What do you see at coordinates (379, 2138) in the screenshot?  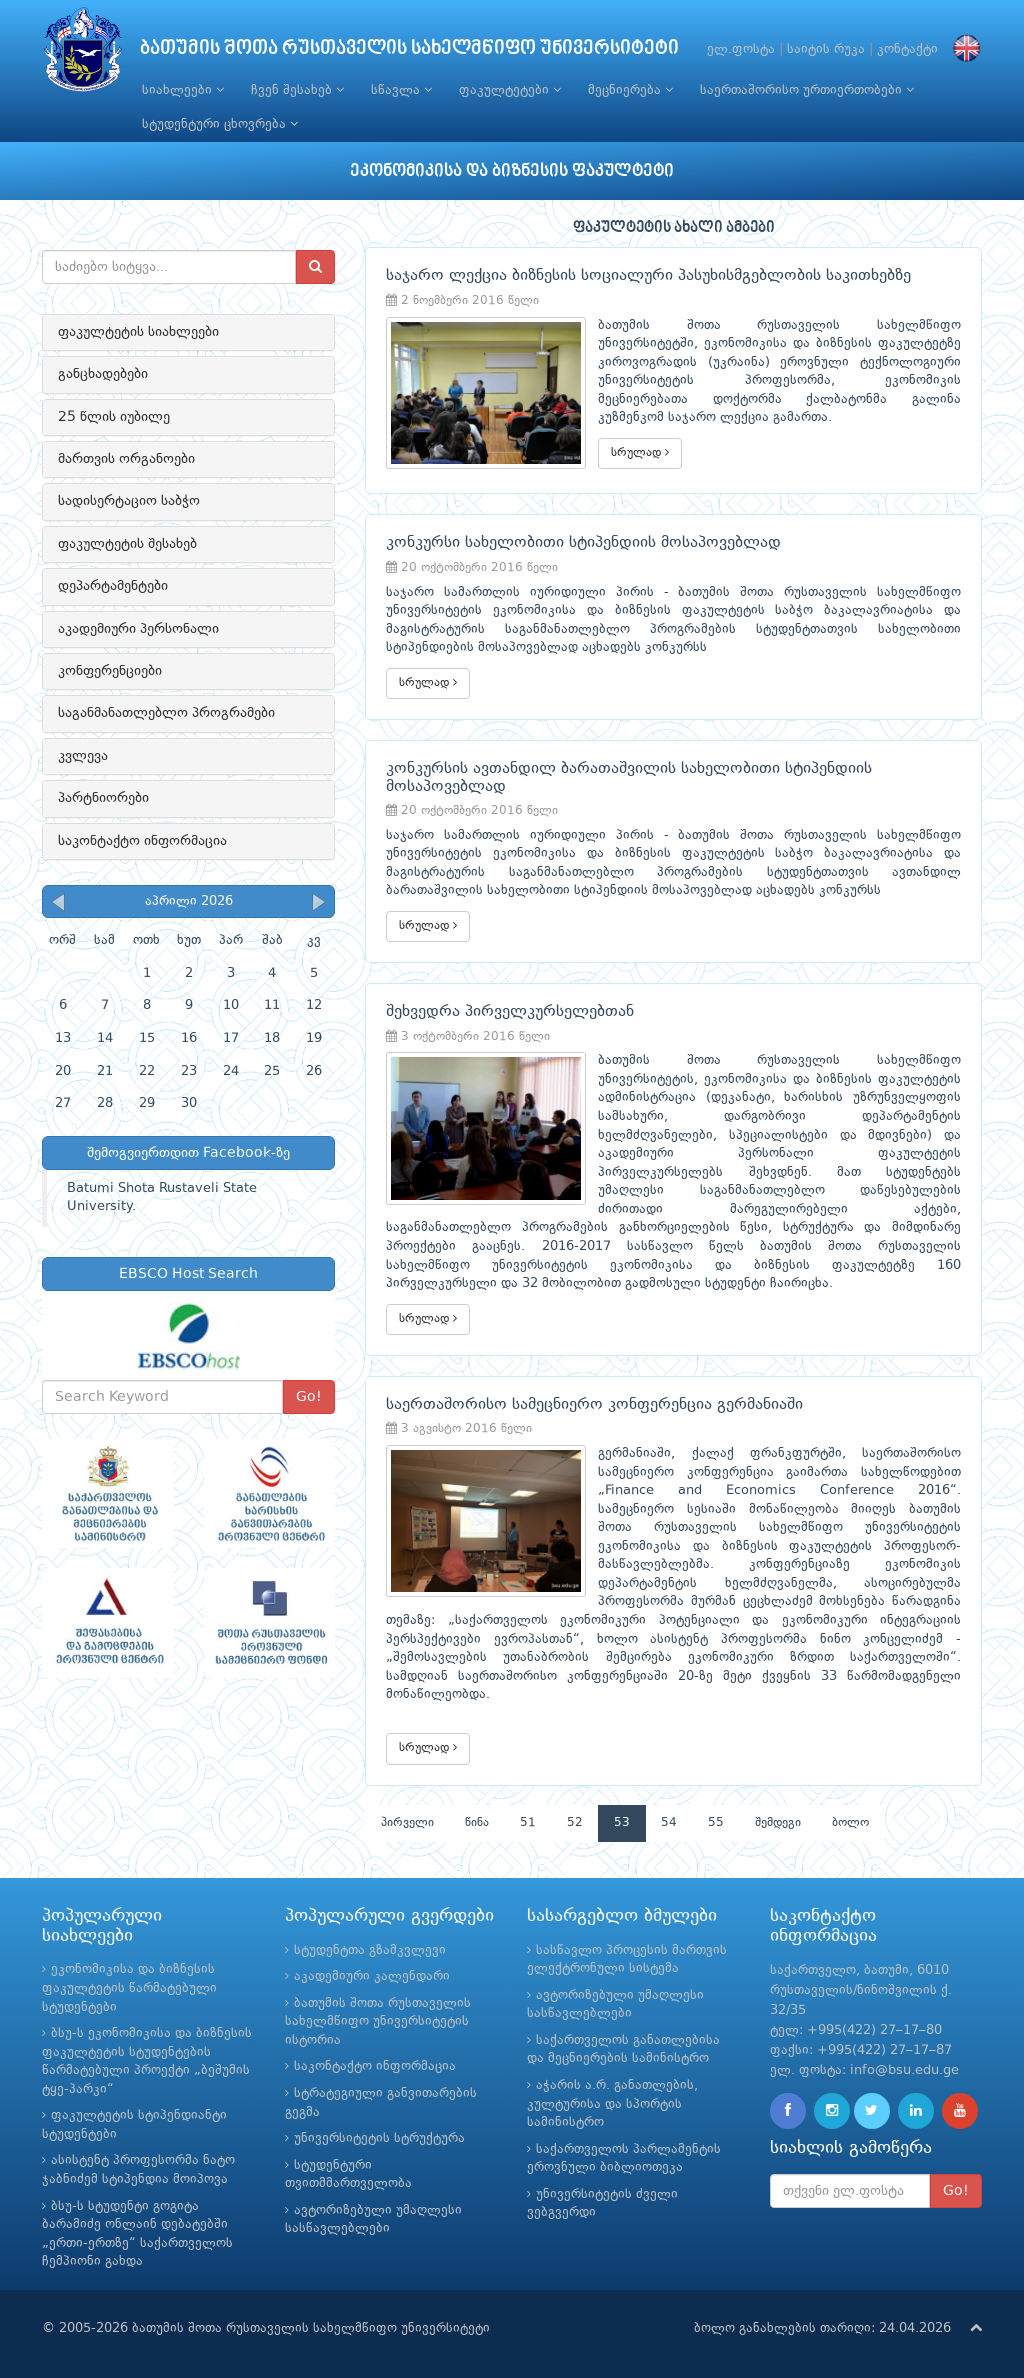 I see `უნივერსიტეტის სტრუქტურა` at bounding box center [379, 2138].